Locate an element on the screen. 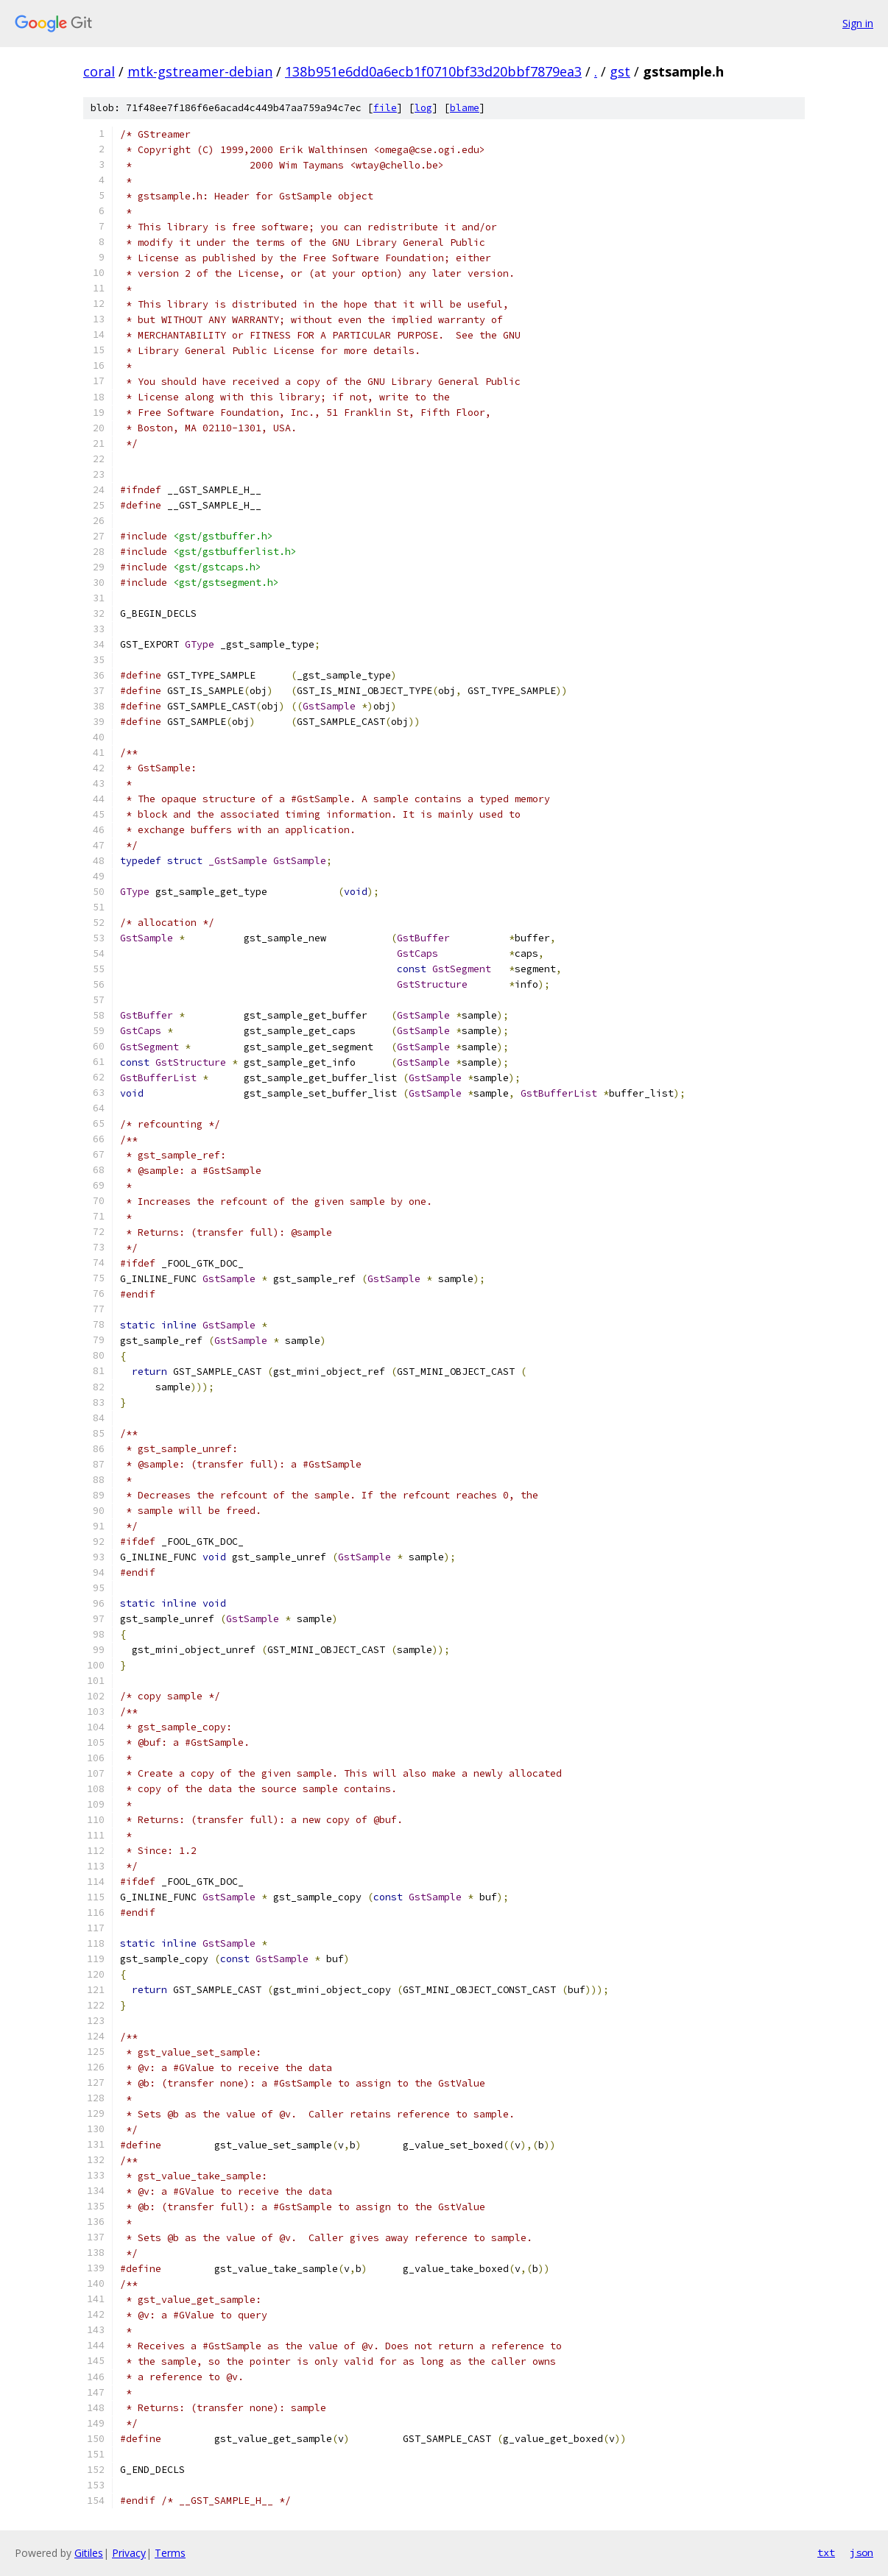  log is located at coordinates (423, 108).